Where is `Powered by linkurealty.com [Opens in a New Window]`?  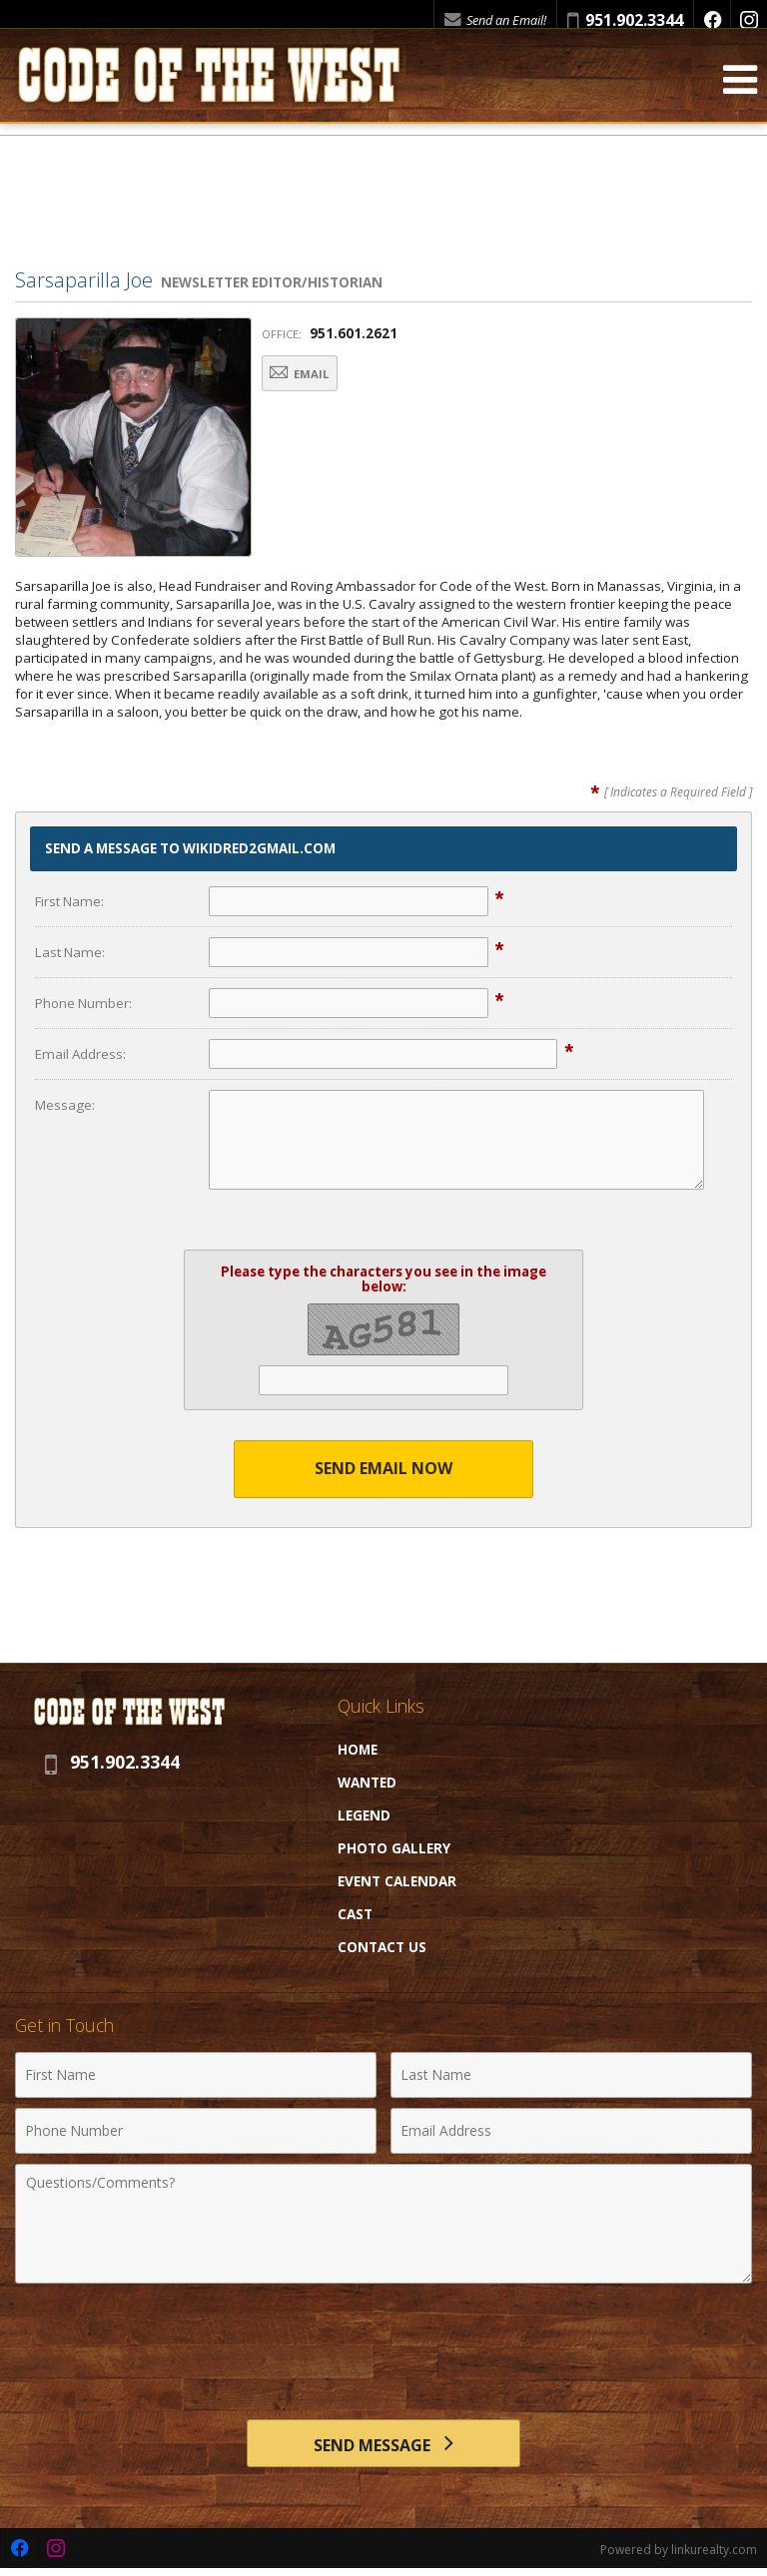
Powered by linkurealty.com [Opens in a New Window] is located at coordinates (678, 2555).